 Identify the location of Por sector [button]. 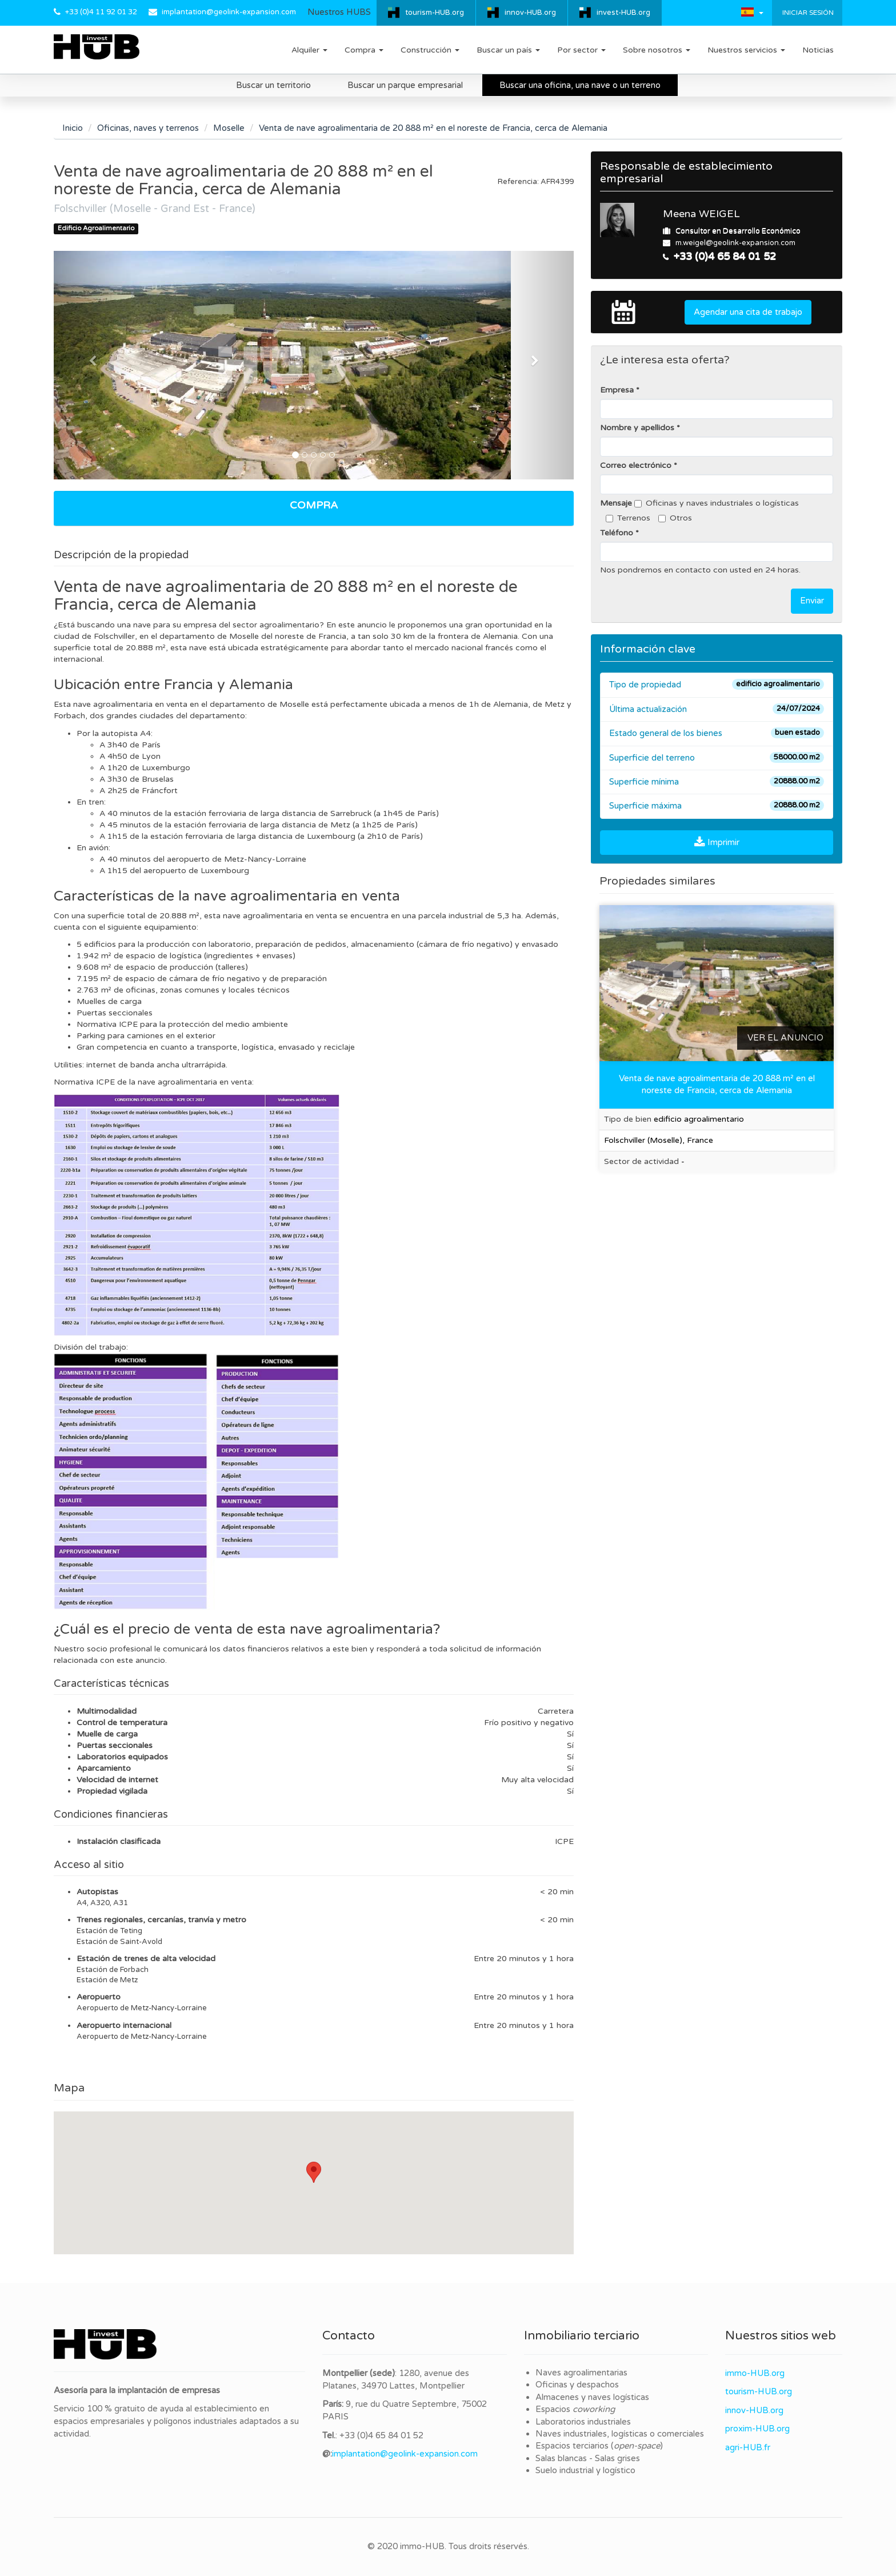
(581, 50).